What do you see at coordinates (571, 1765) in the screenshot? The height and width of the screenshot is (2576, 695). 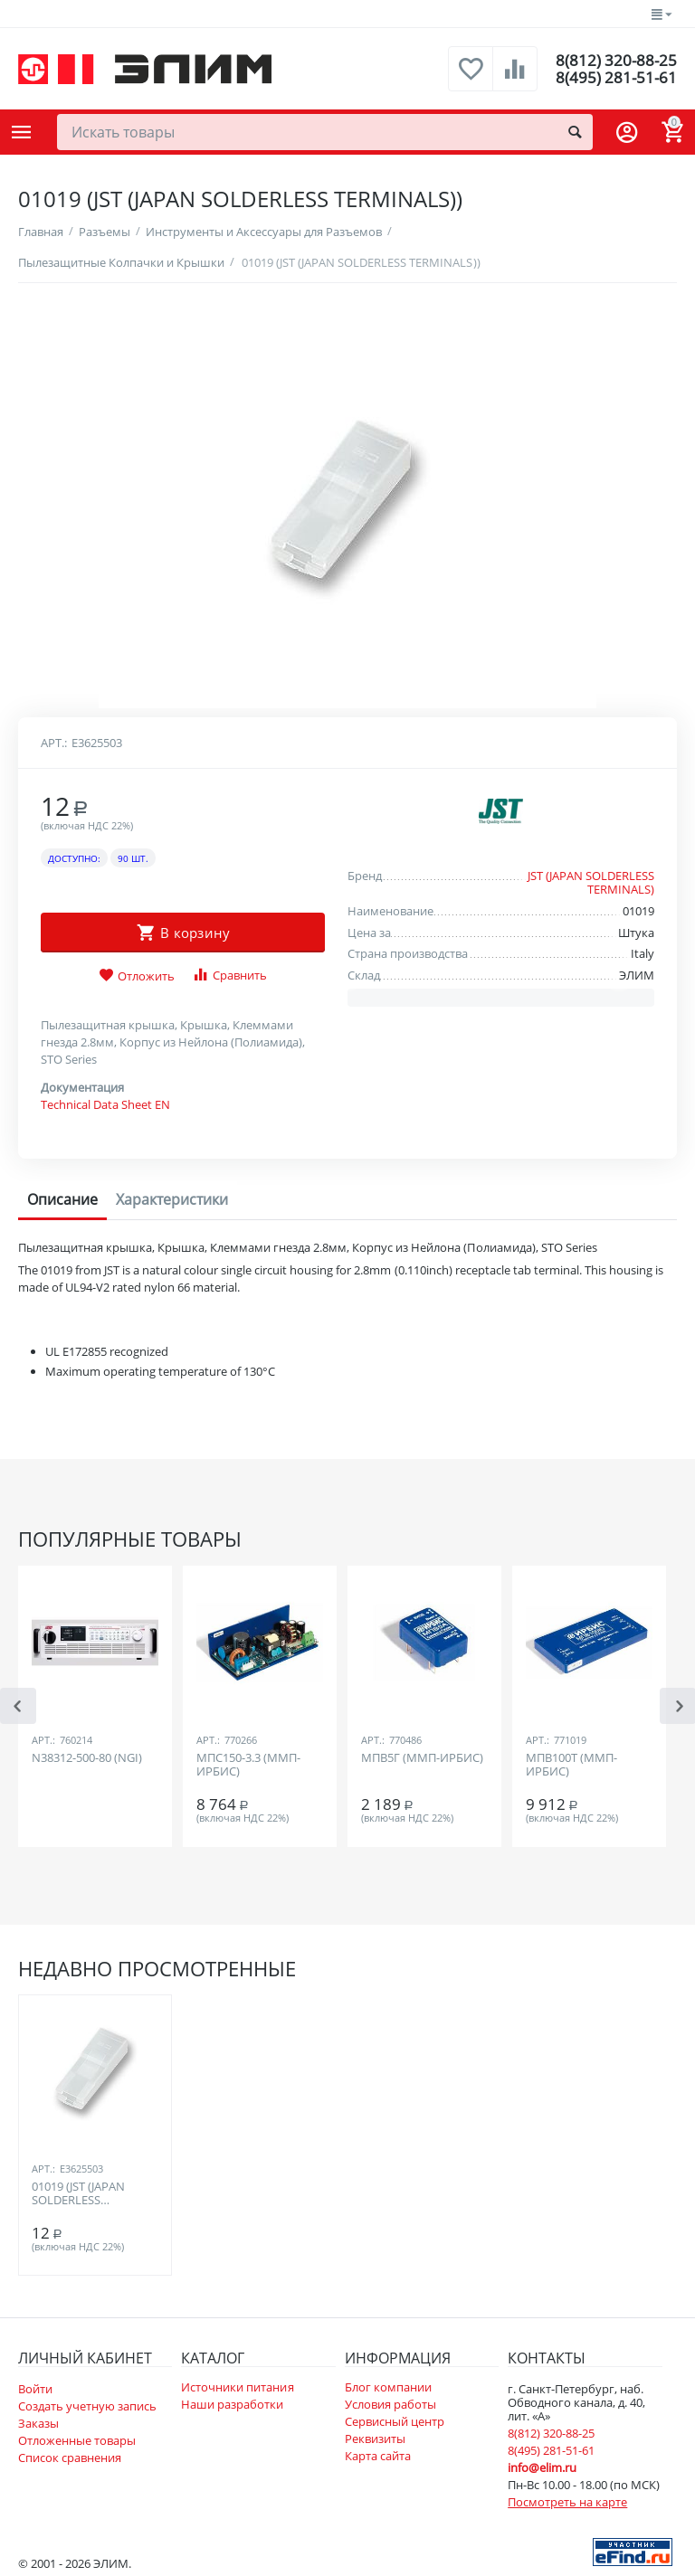 I see `МПВ100Т (ММП-ИРБИС)` at bounding box center [571, 1765].